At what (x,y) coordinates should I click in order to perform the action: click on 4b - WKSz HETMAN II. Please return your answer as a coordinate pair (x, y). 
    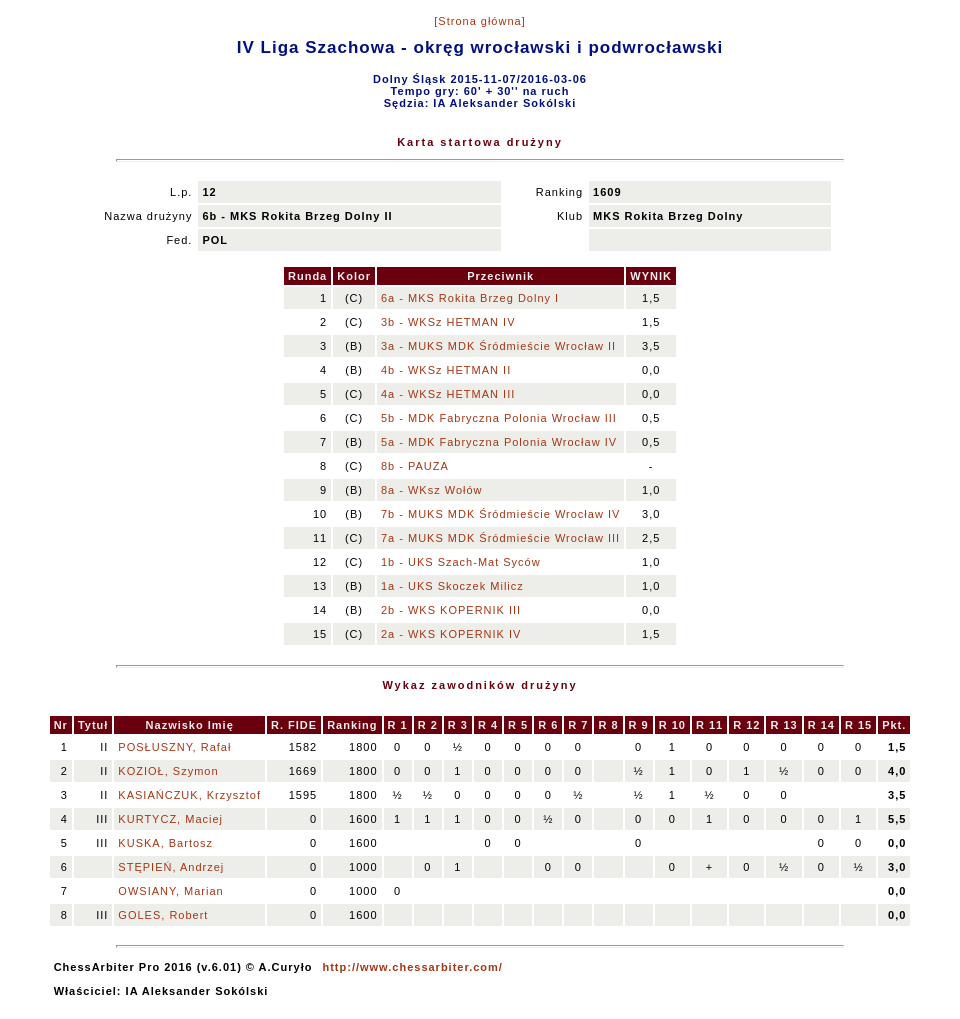
    Looking at the image, I should click on (446, 370).